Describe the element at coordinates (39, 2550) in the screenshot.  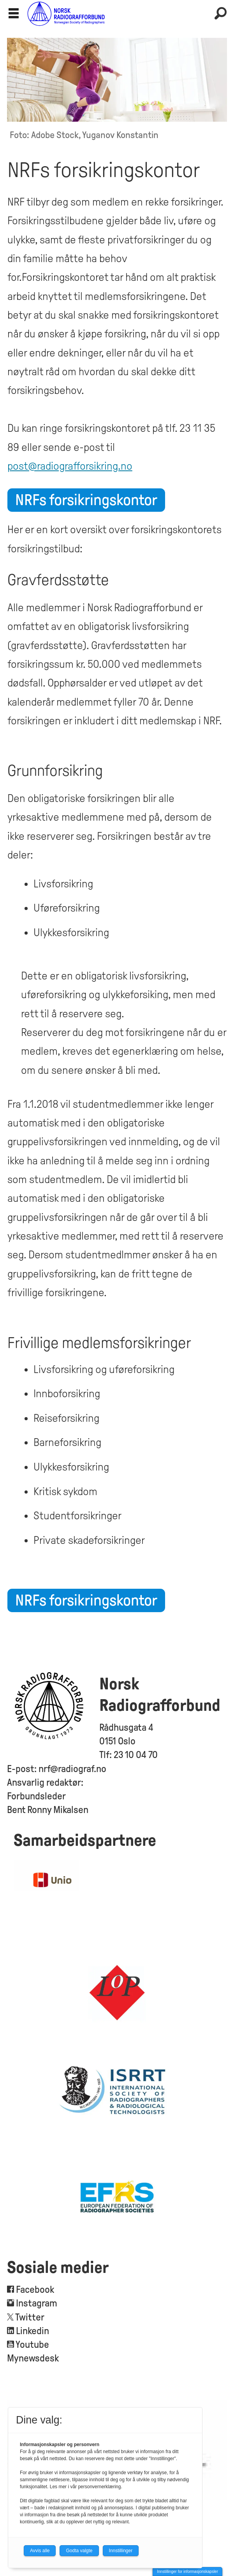
I see `Avvis alle` at that location.